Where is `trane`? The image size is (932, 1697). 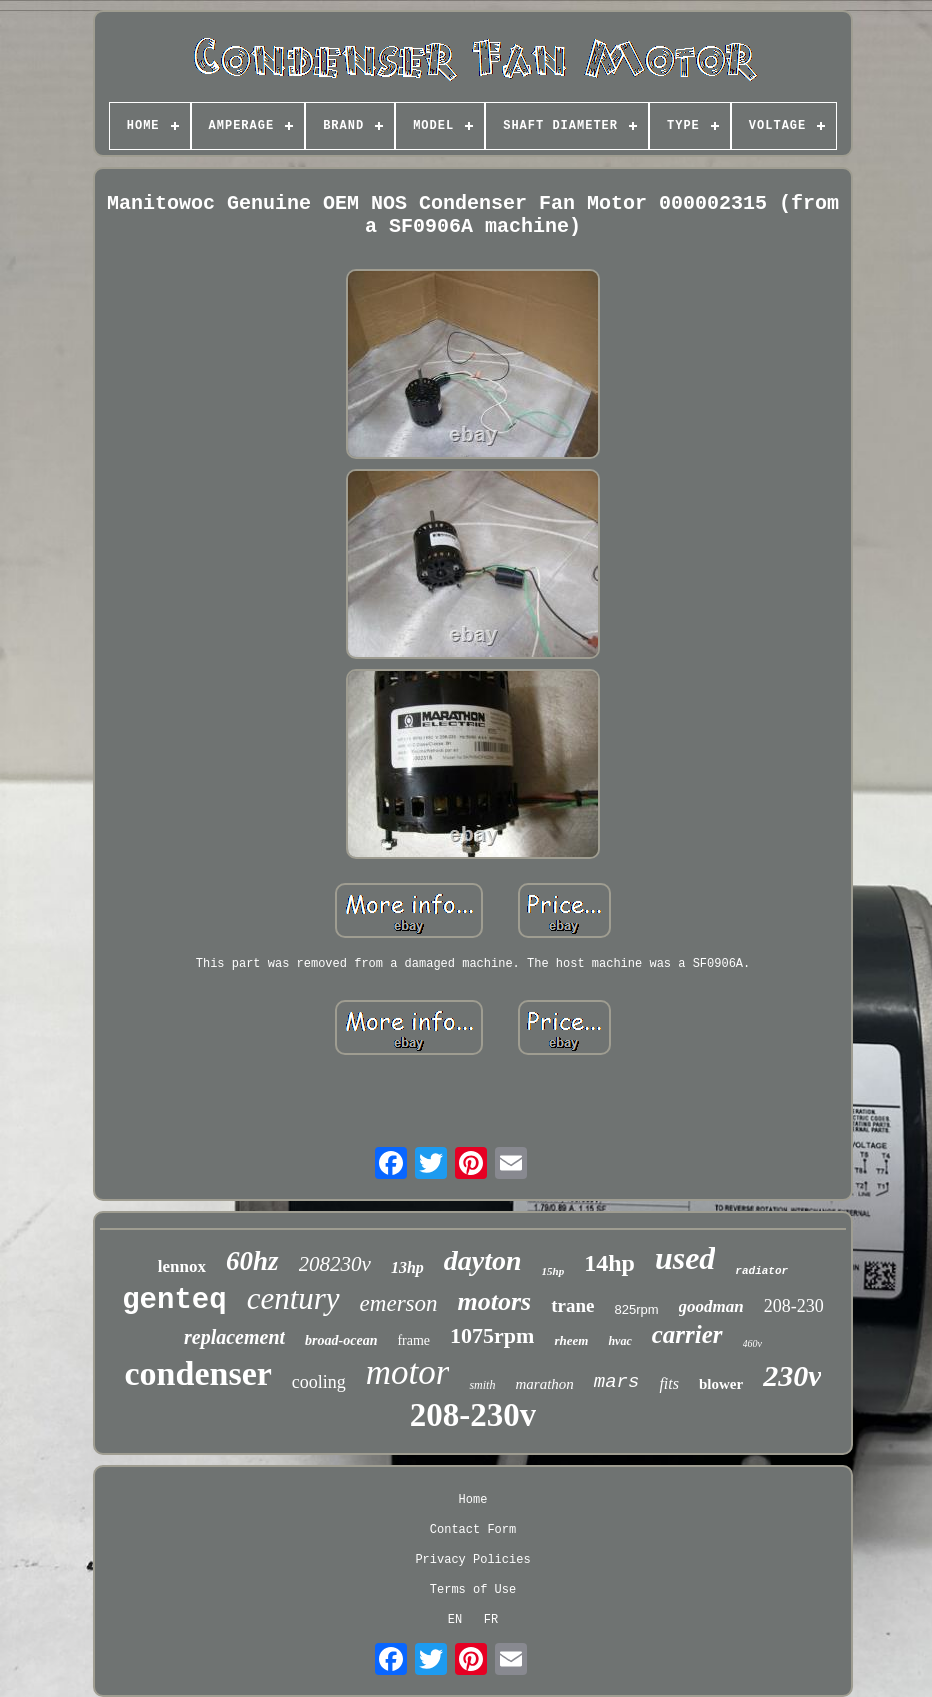
trane is located at coordinates (572, 1305).